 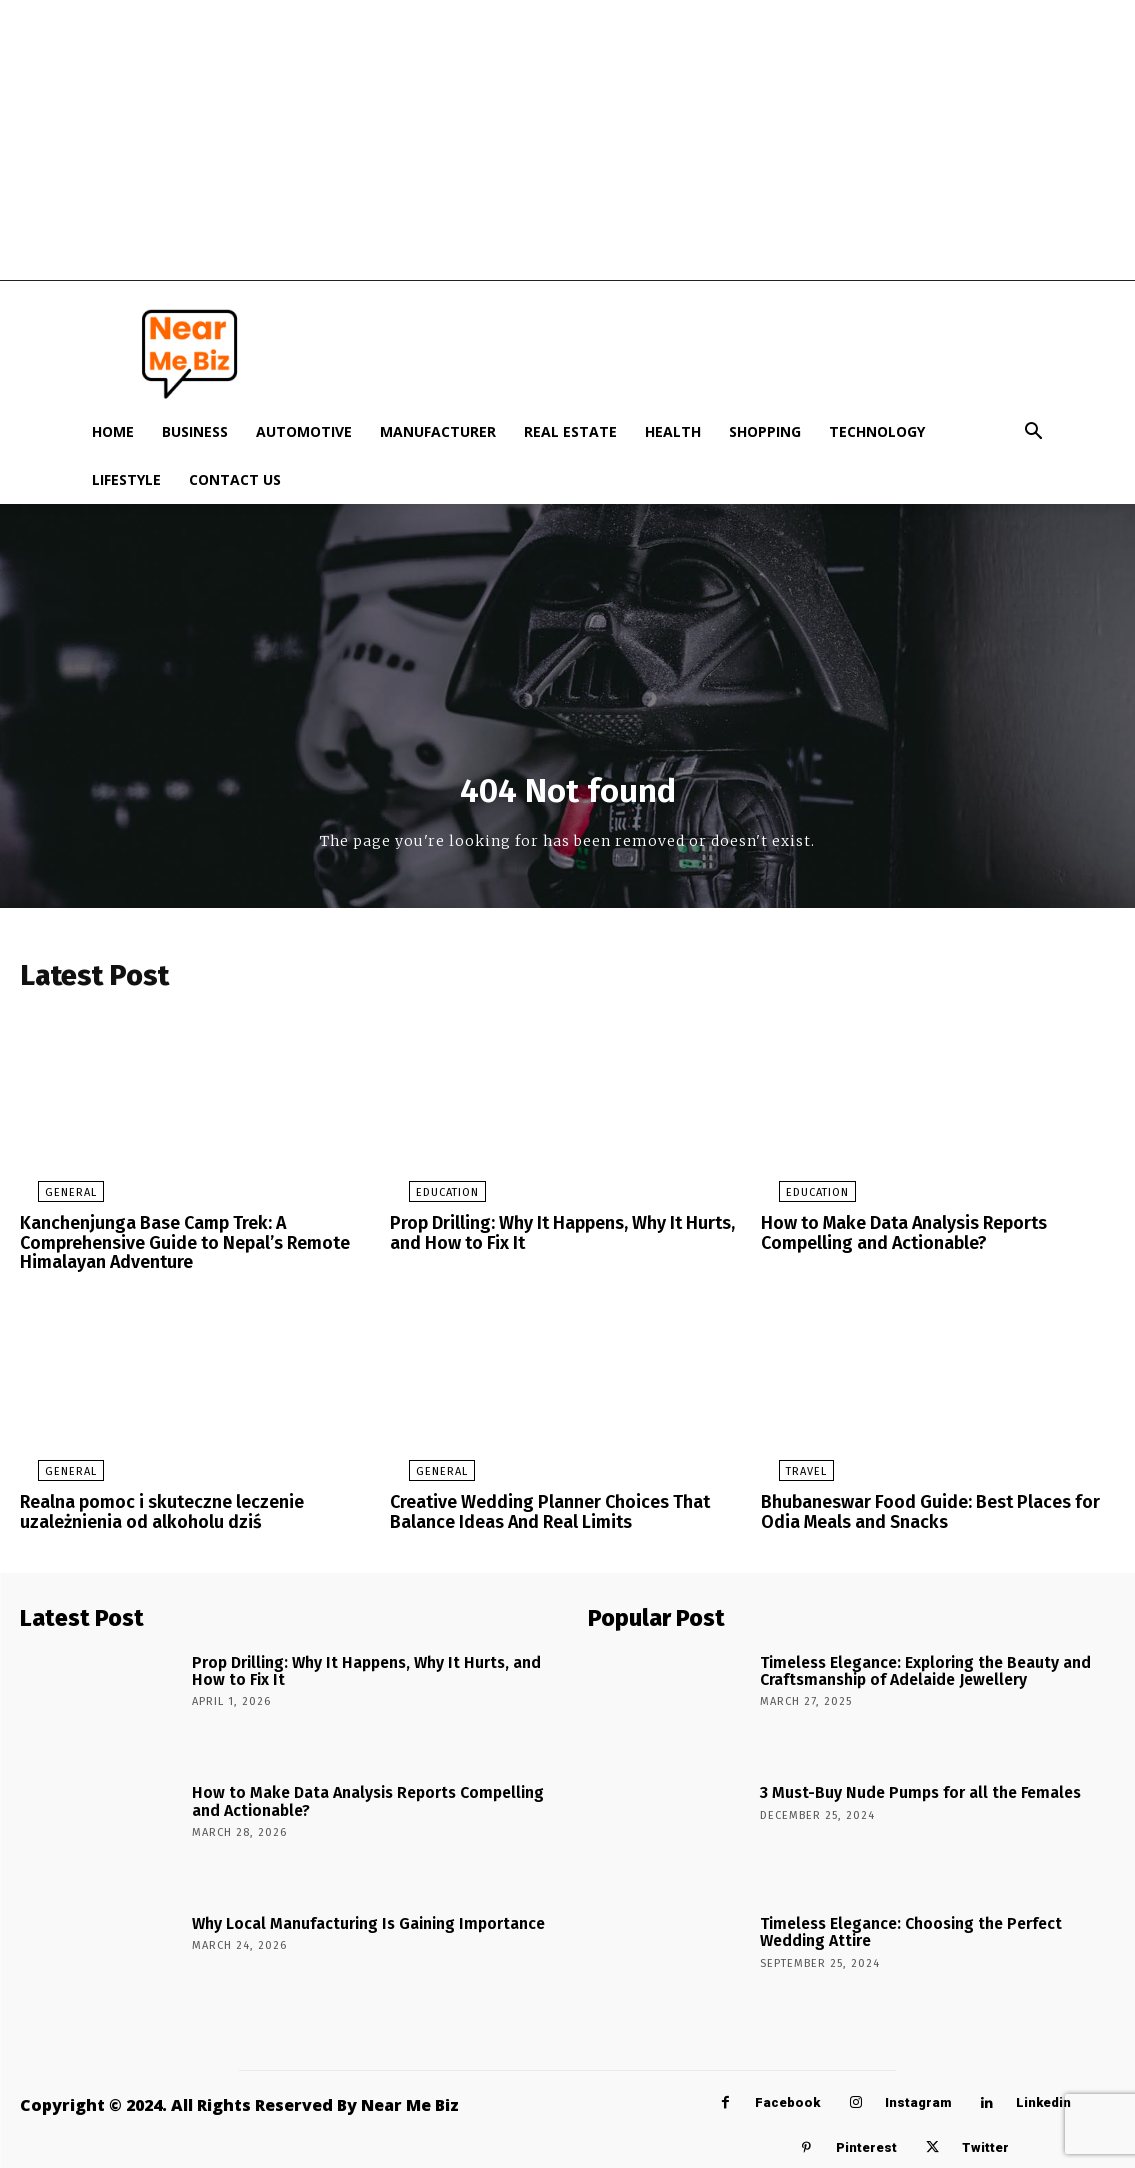 What do you see at coordinates (765, 431) in the screenshot?
I see `Shopping` at bounding box center [765, 431].